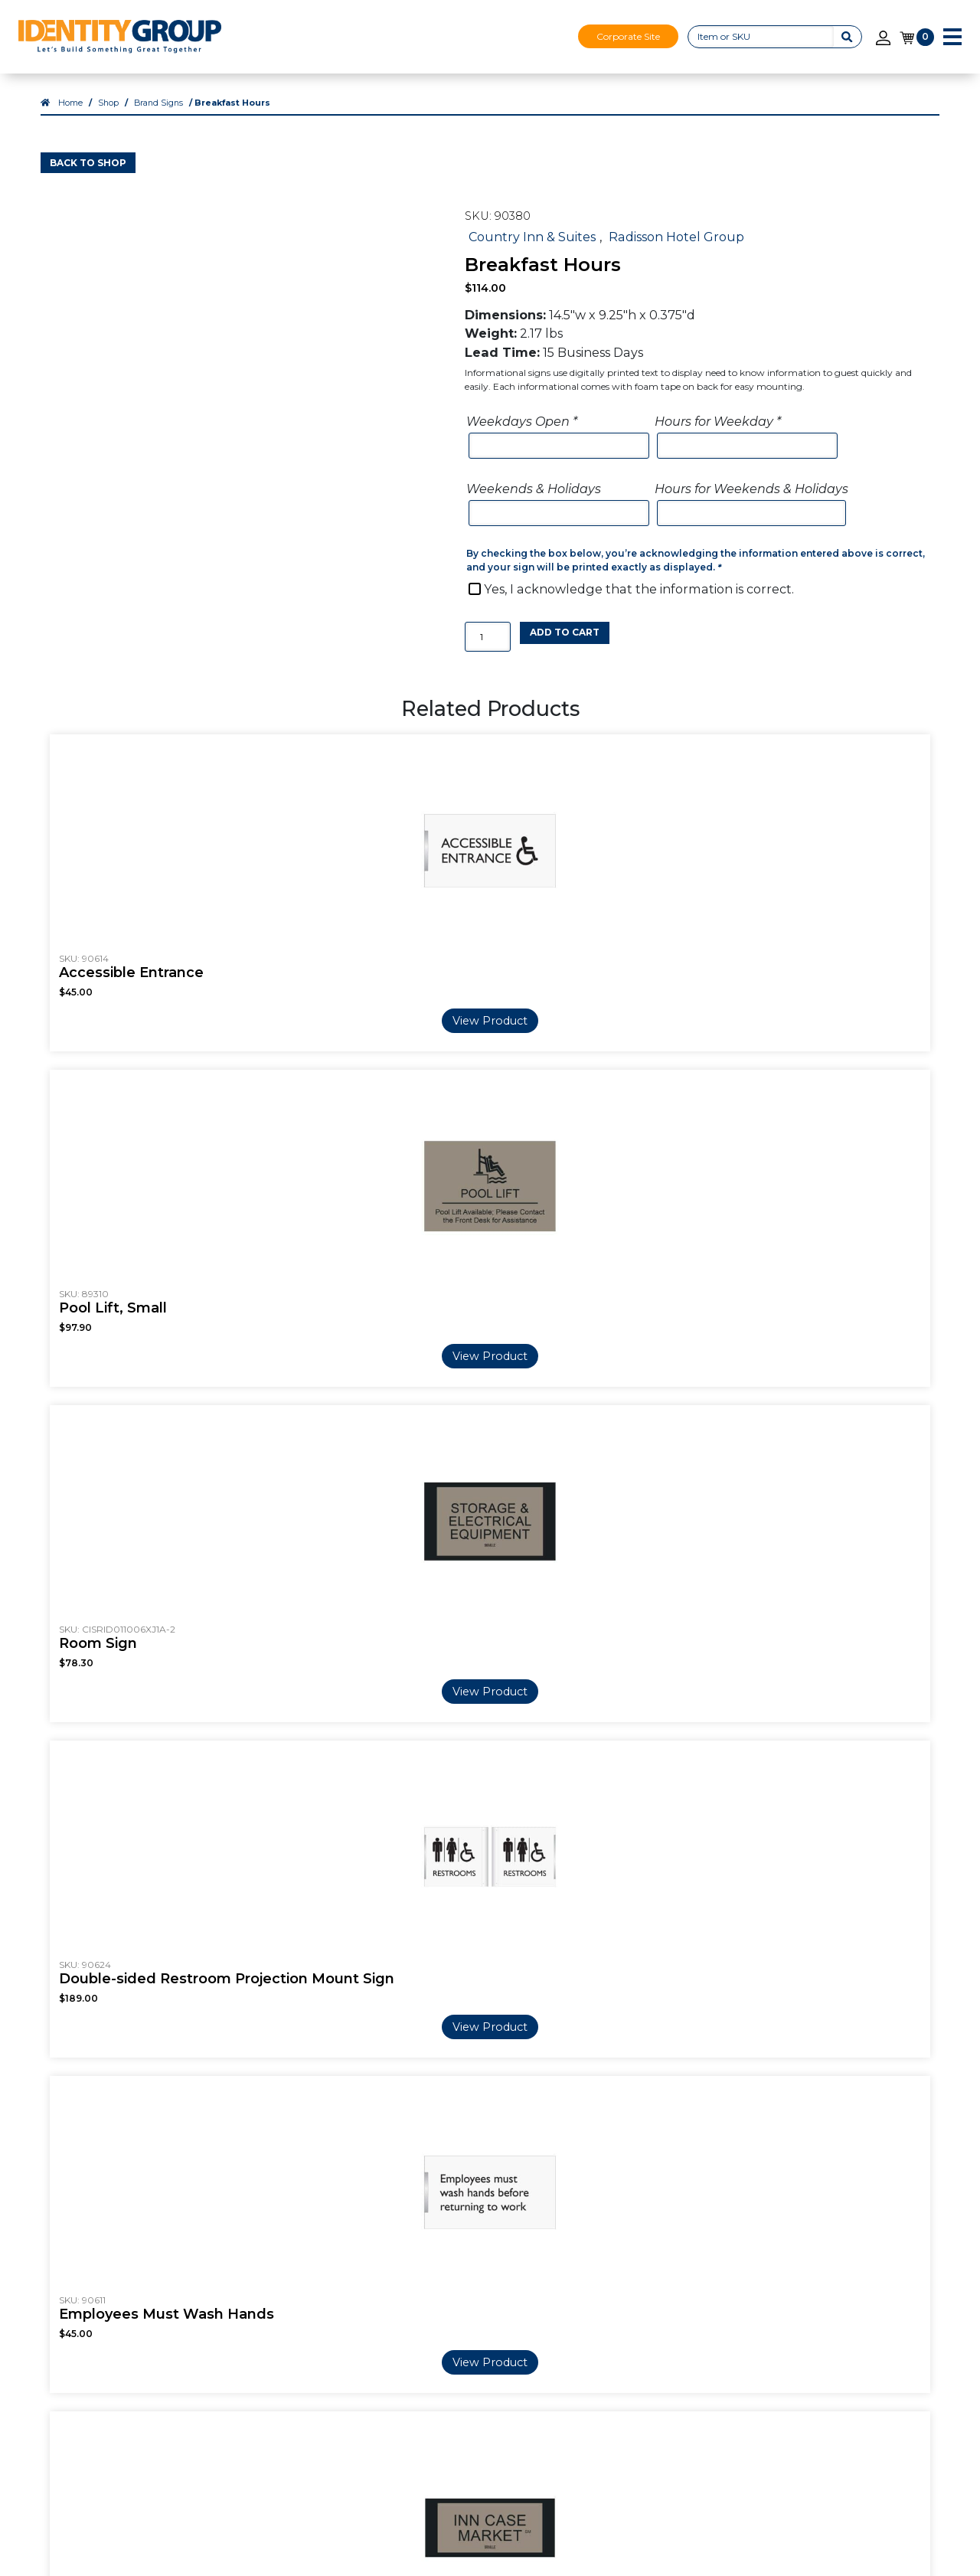  Describe the element at coordinates (70, 121) in the screenshot. I see `Home` at that location.